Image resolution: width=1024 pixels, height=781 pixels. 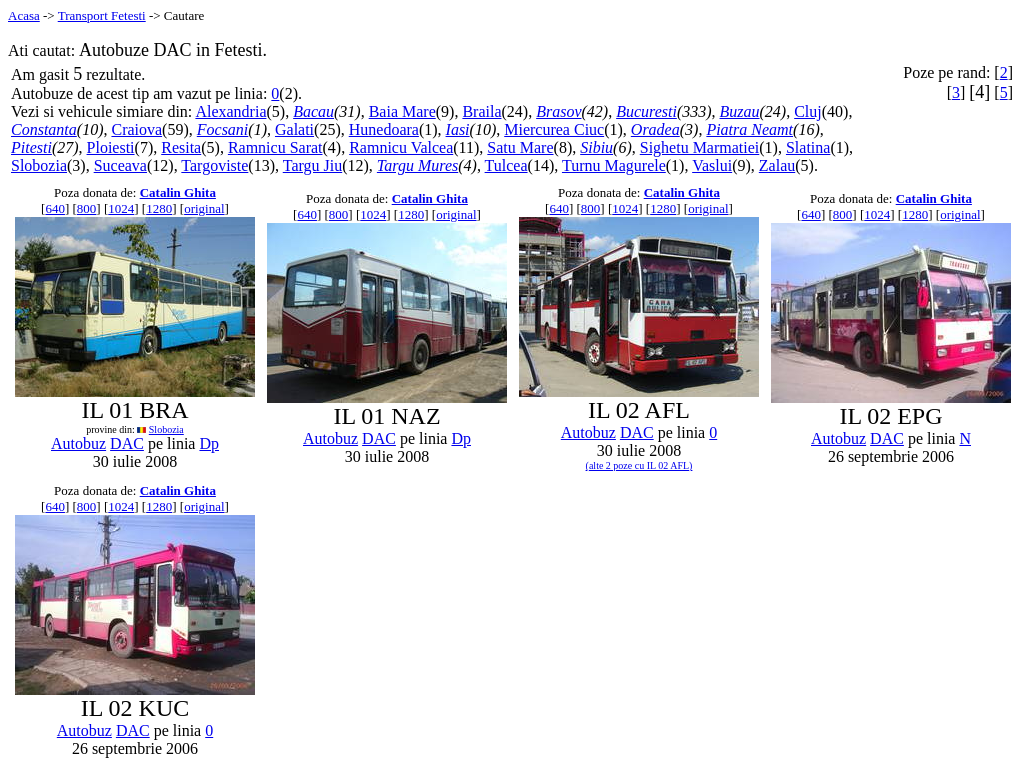 I want to click on (alte 2 poze cu IL 02 AFL), so click(x=639, y=465).